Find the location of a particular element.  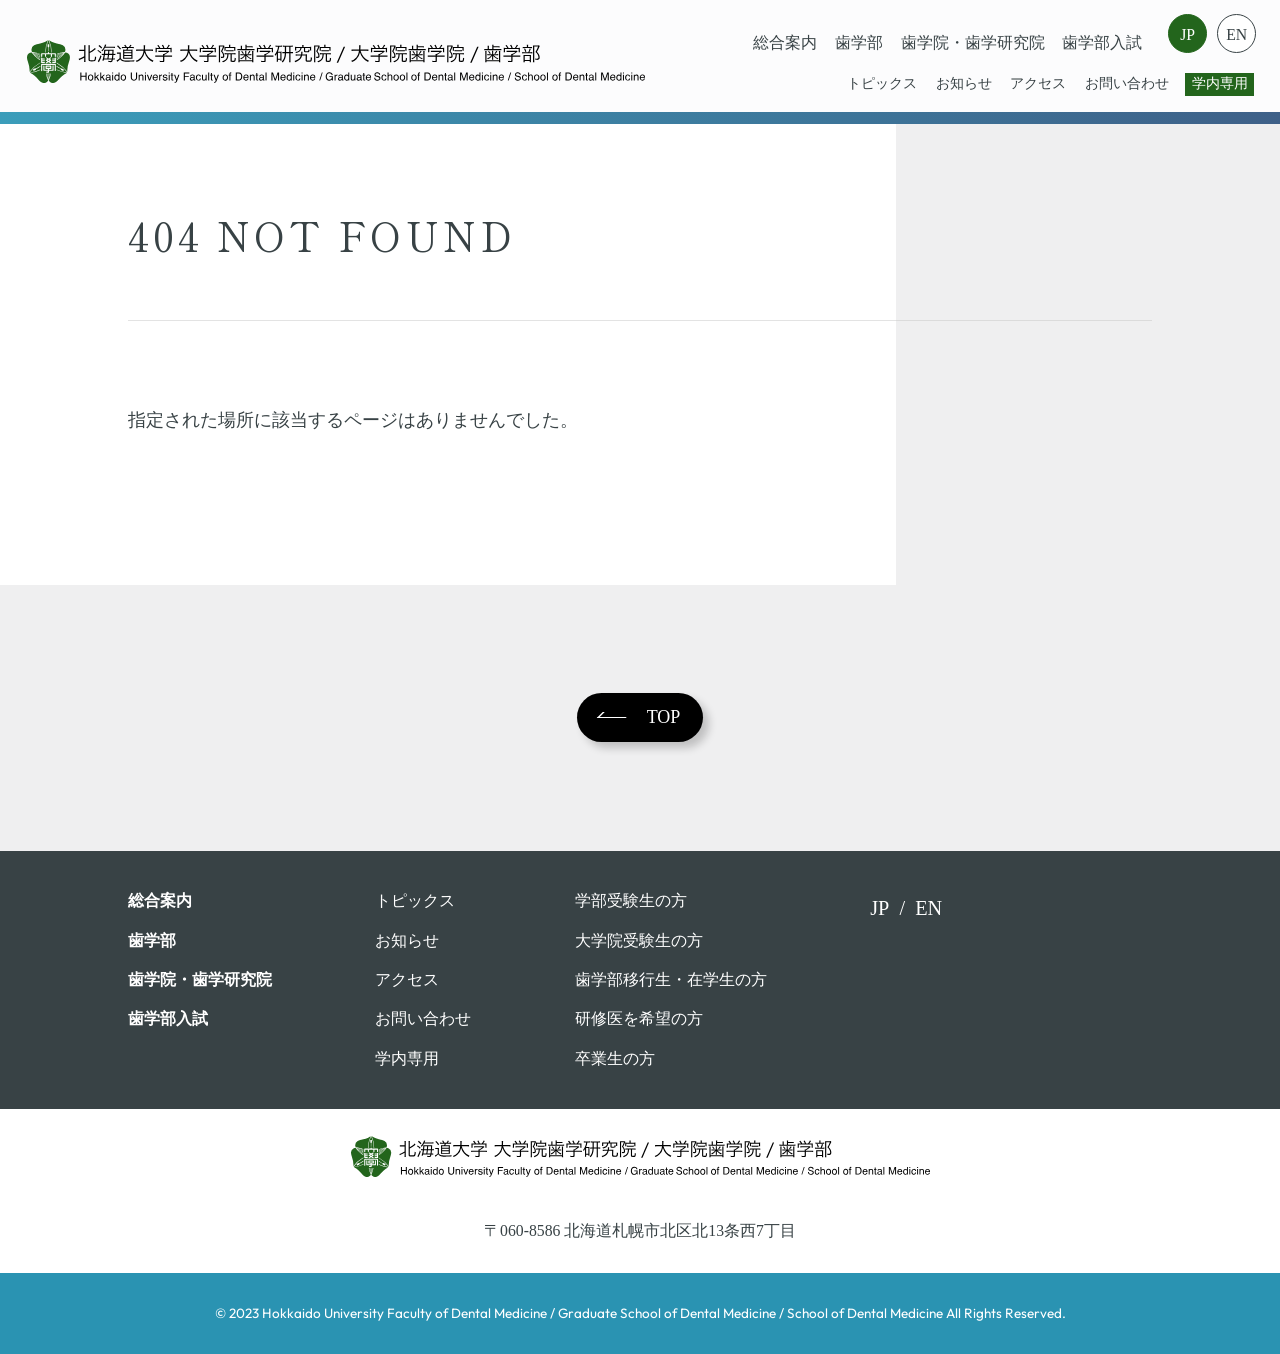

トピックス is located at coordinates (882, 83).